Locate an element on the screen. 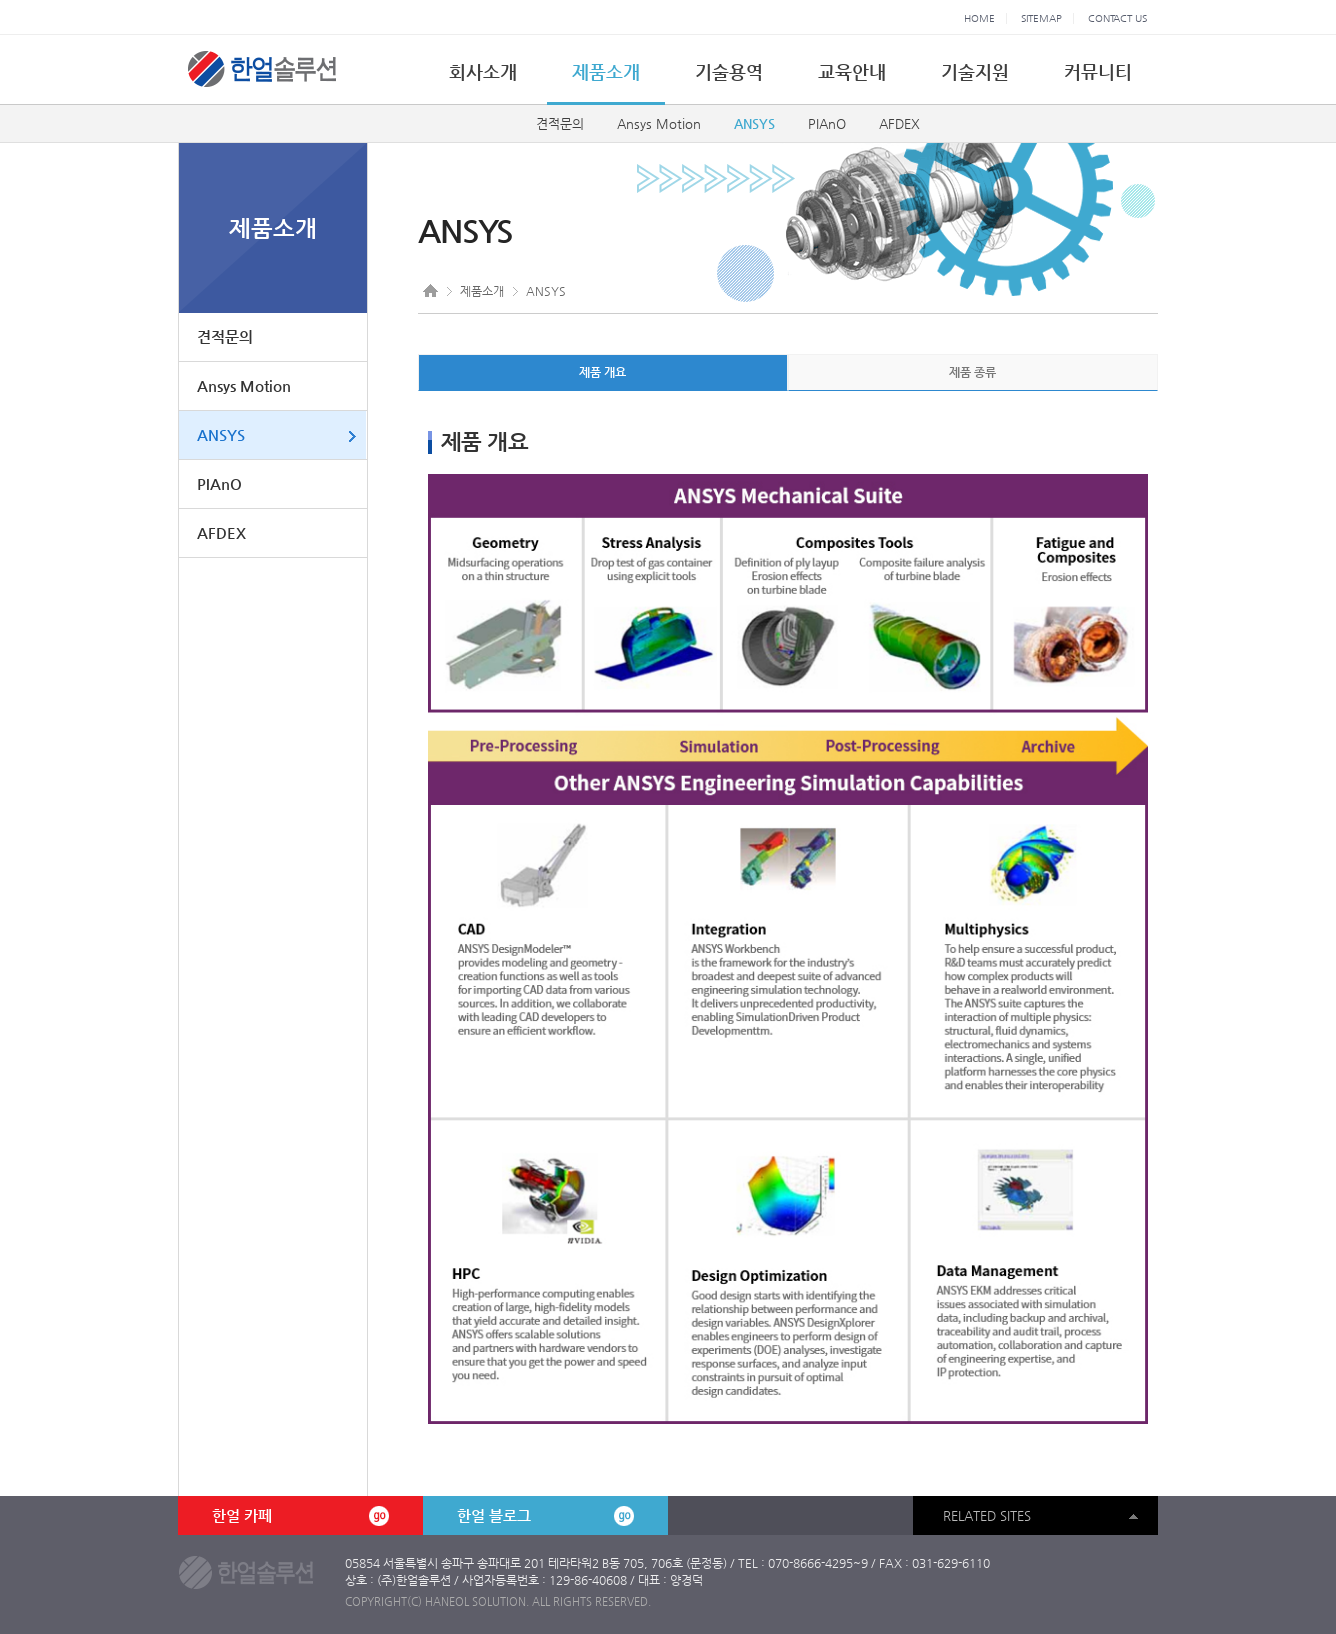 This screenshot has height=1634, width=1336. 기술지원 is located at coordinates (975, 71).